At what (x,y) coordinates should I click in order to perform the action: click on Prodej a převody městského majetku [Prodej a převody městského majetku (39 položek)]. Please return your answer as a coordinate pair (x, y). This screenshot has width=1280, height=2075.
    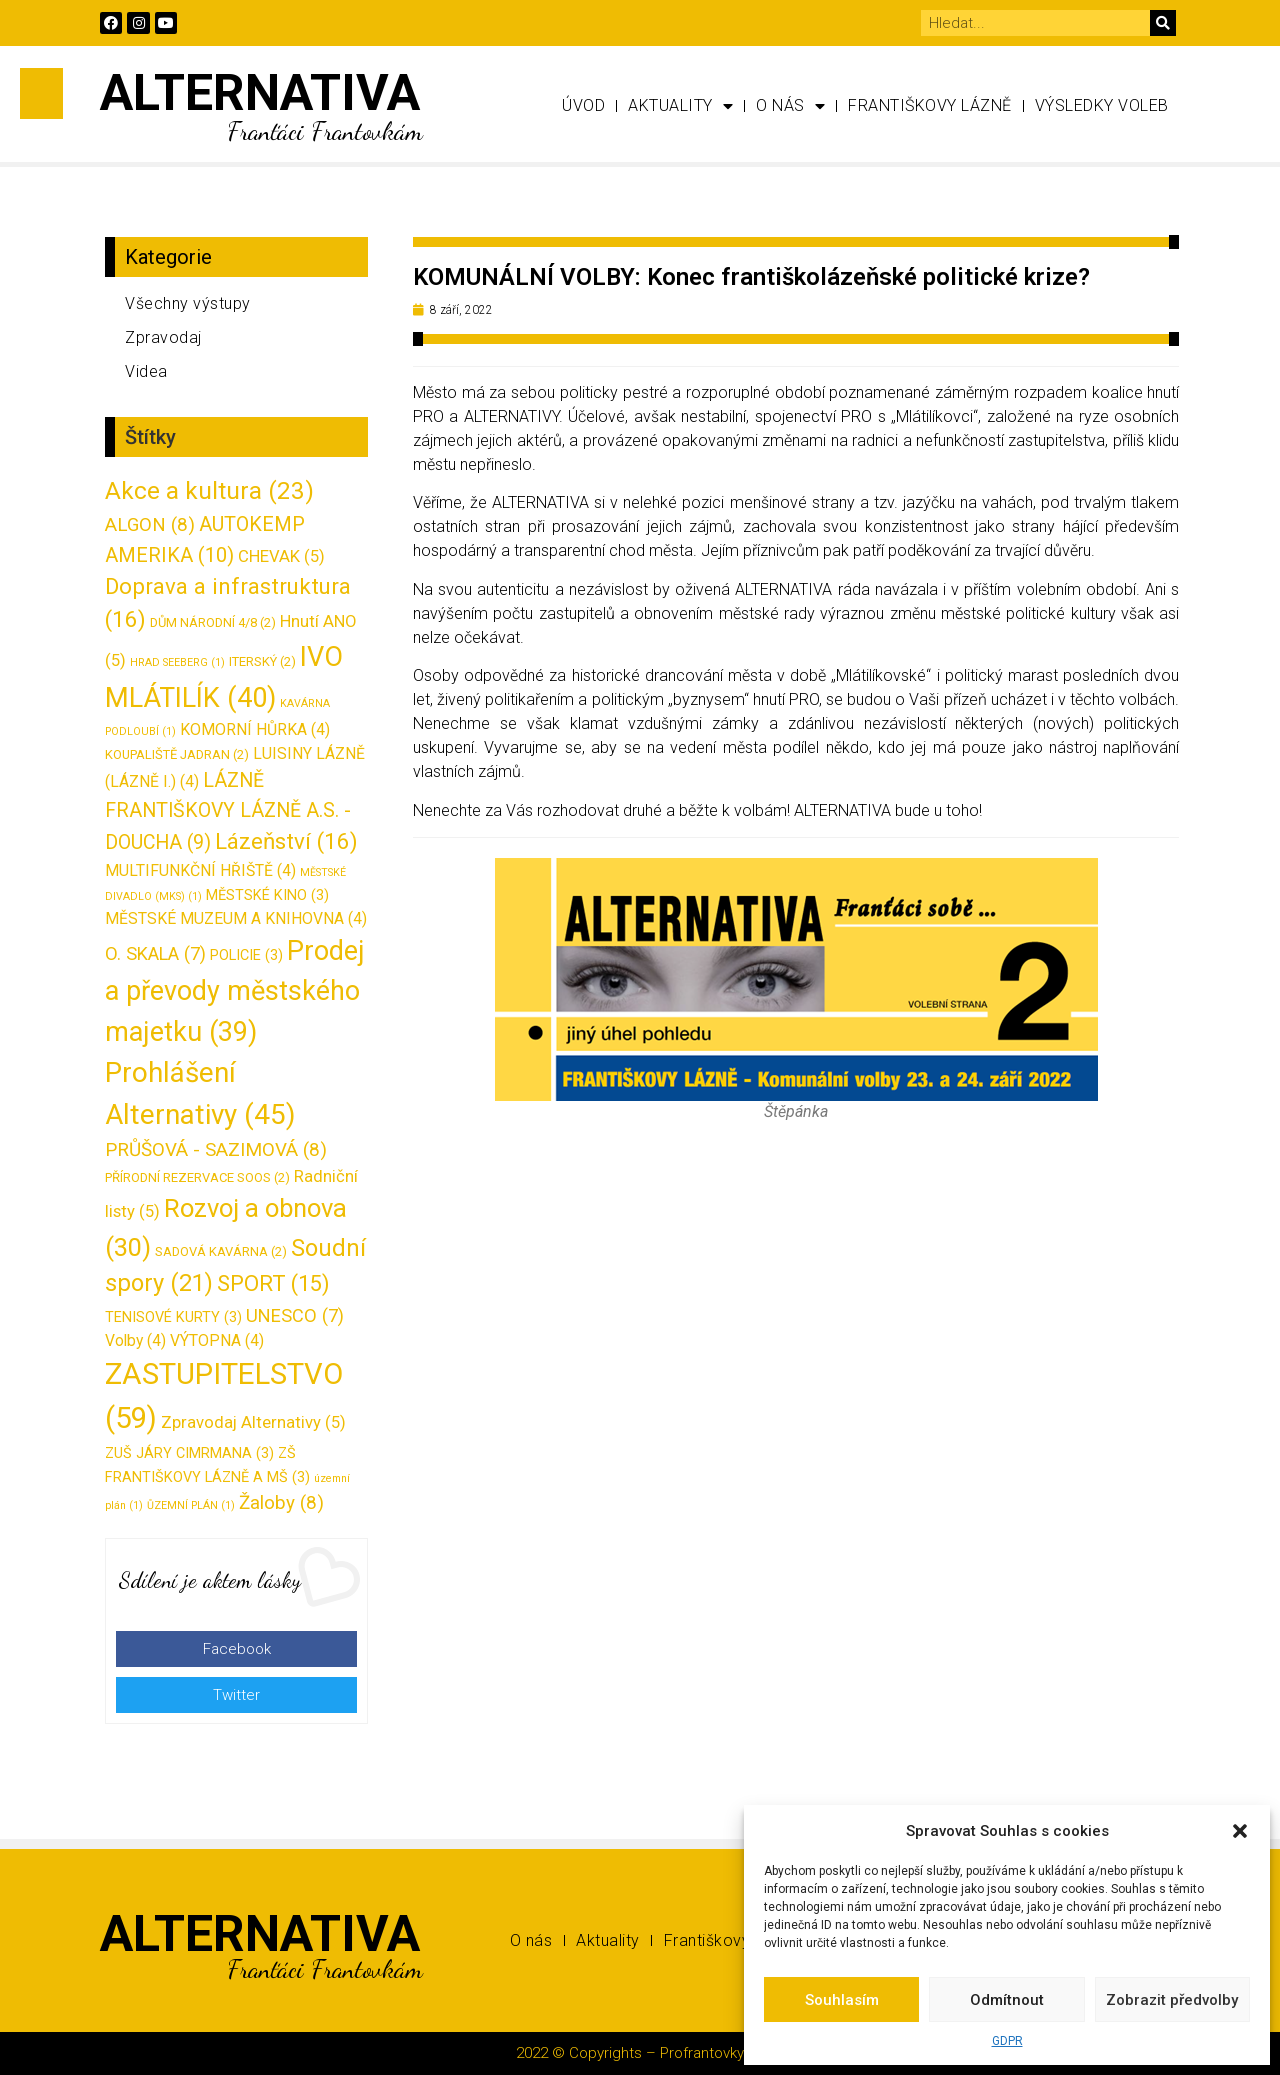
    Looking at the image, I should click on (235, 991).